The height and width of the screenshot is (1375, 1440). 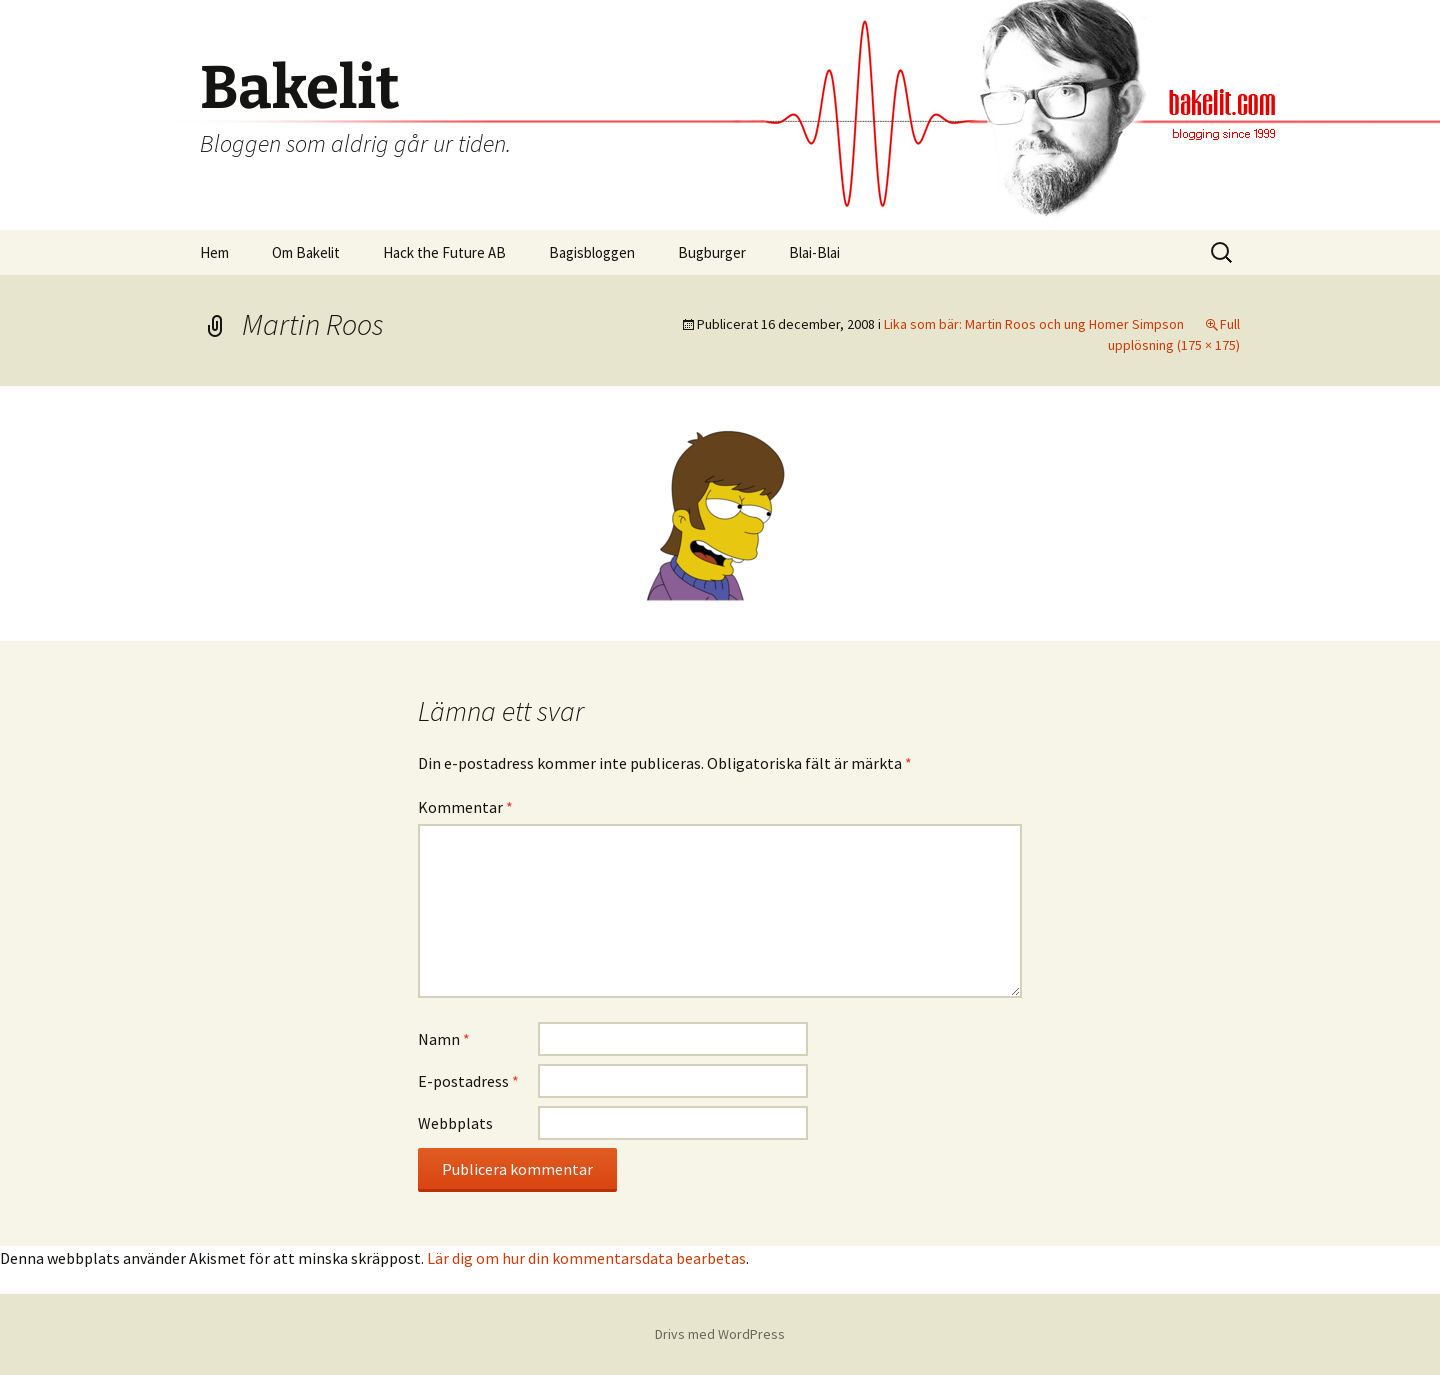 What do you see at coordinates (468, 1081) in the screenshot?
I see `E-postadress` at bounding box center [468, 1081].